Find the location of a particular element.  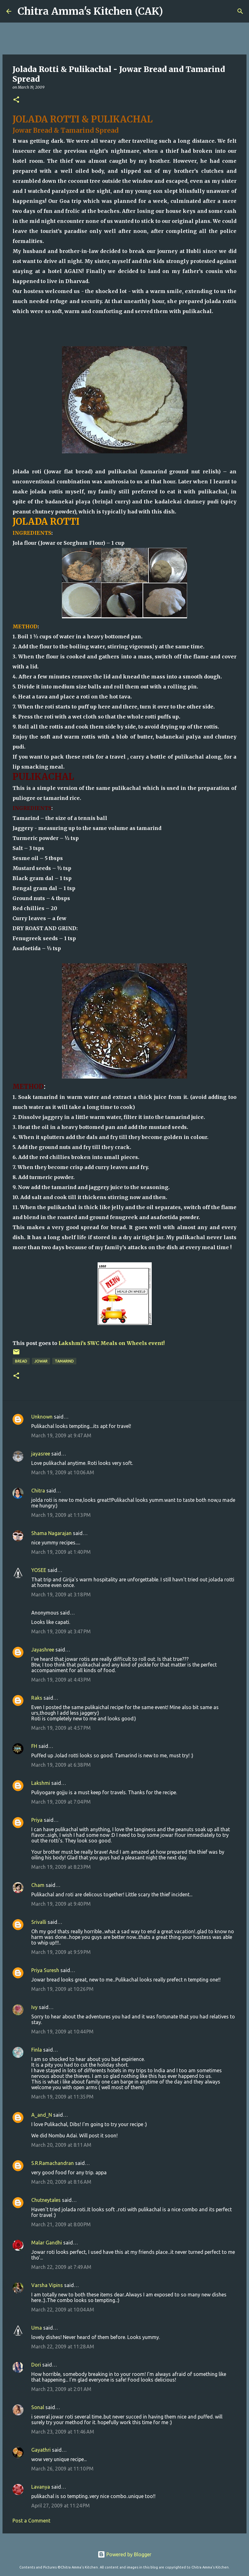

Gayathri is located at coordinates (41, 2450).